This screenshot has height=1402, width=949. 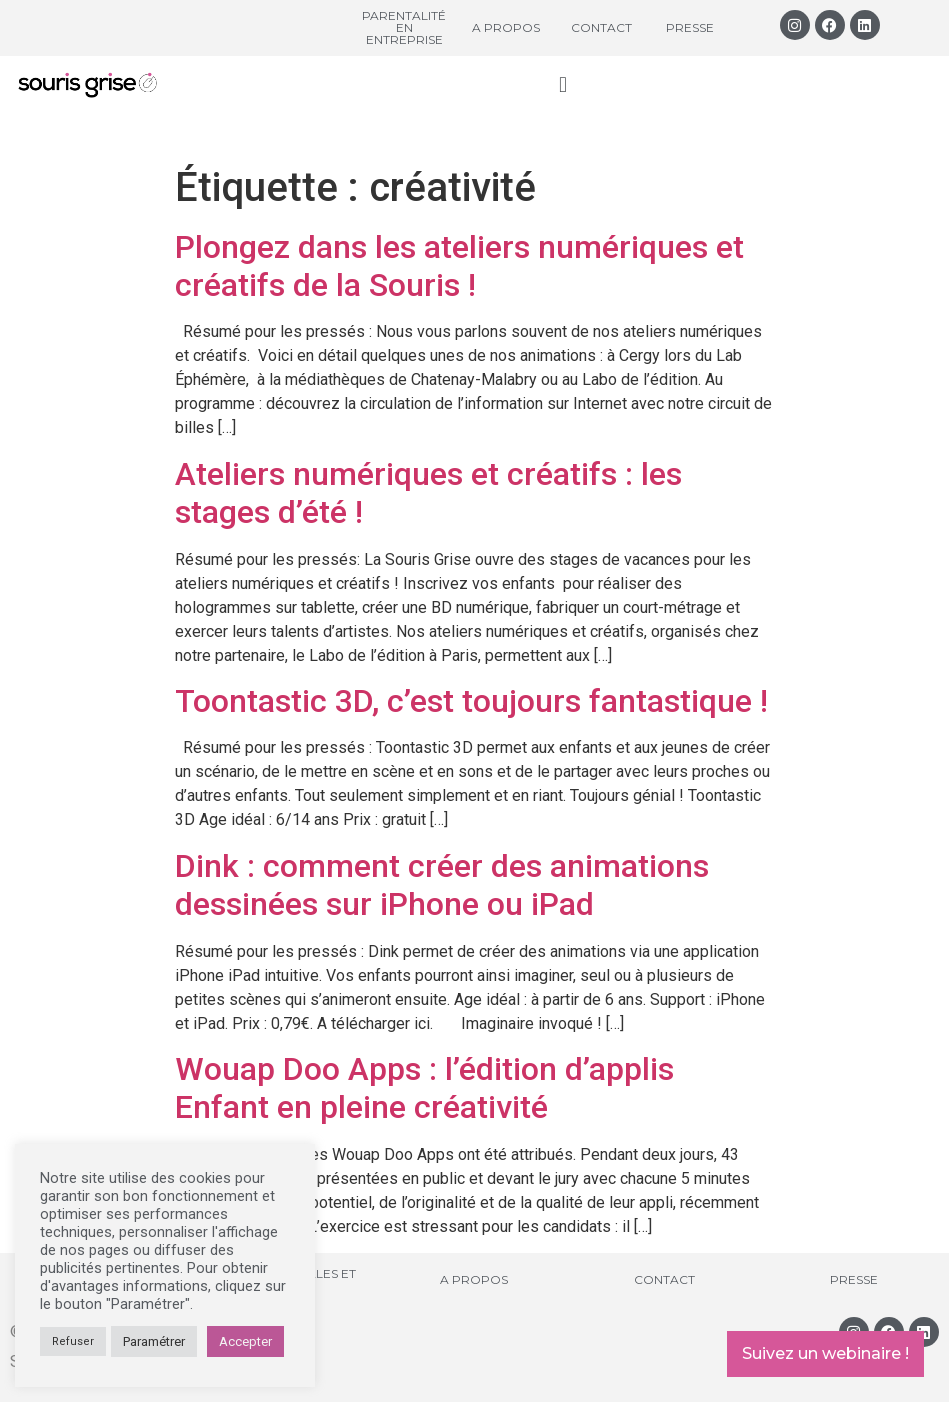 I want to click on Presse, so click(x=690, y=27).